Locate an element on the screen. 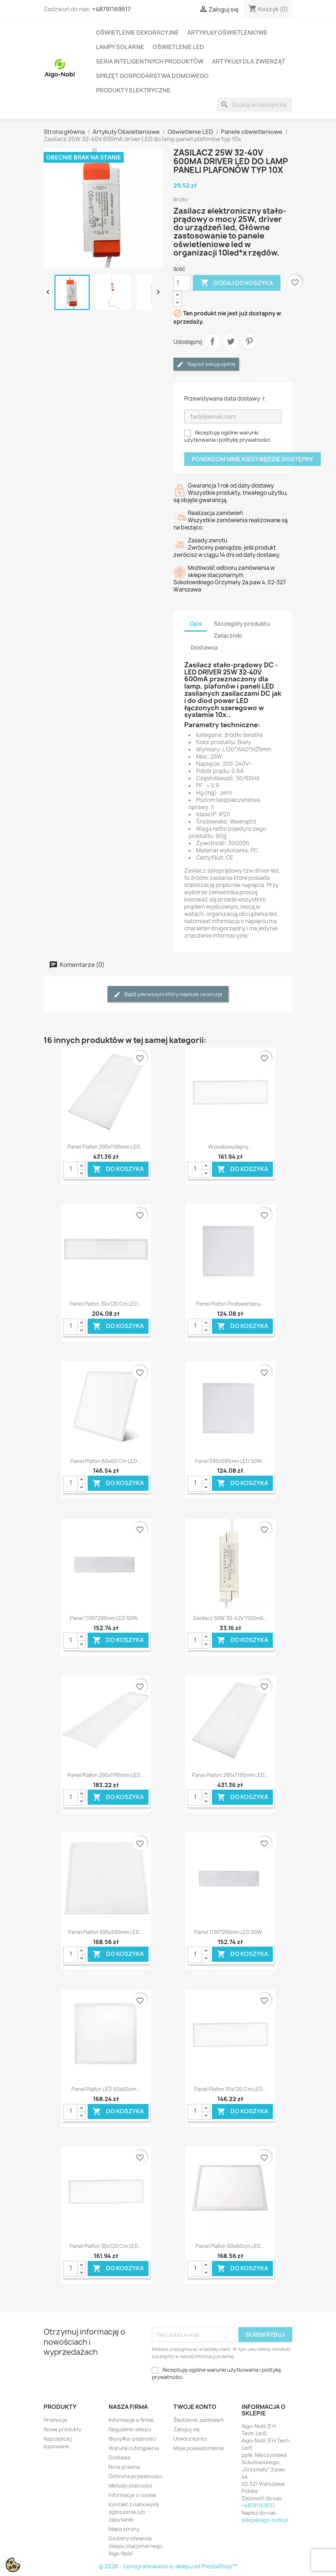 The height and width of the screenshot is (2576, 336). Opis [tab] is located at coordinates (196, 624).